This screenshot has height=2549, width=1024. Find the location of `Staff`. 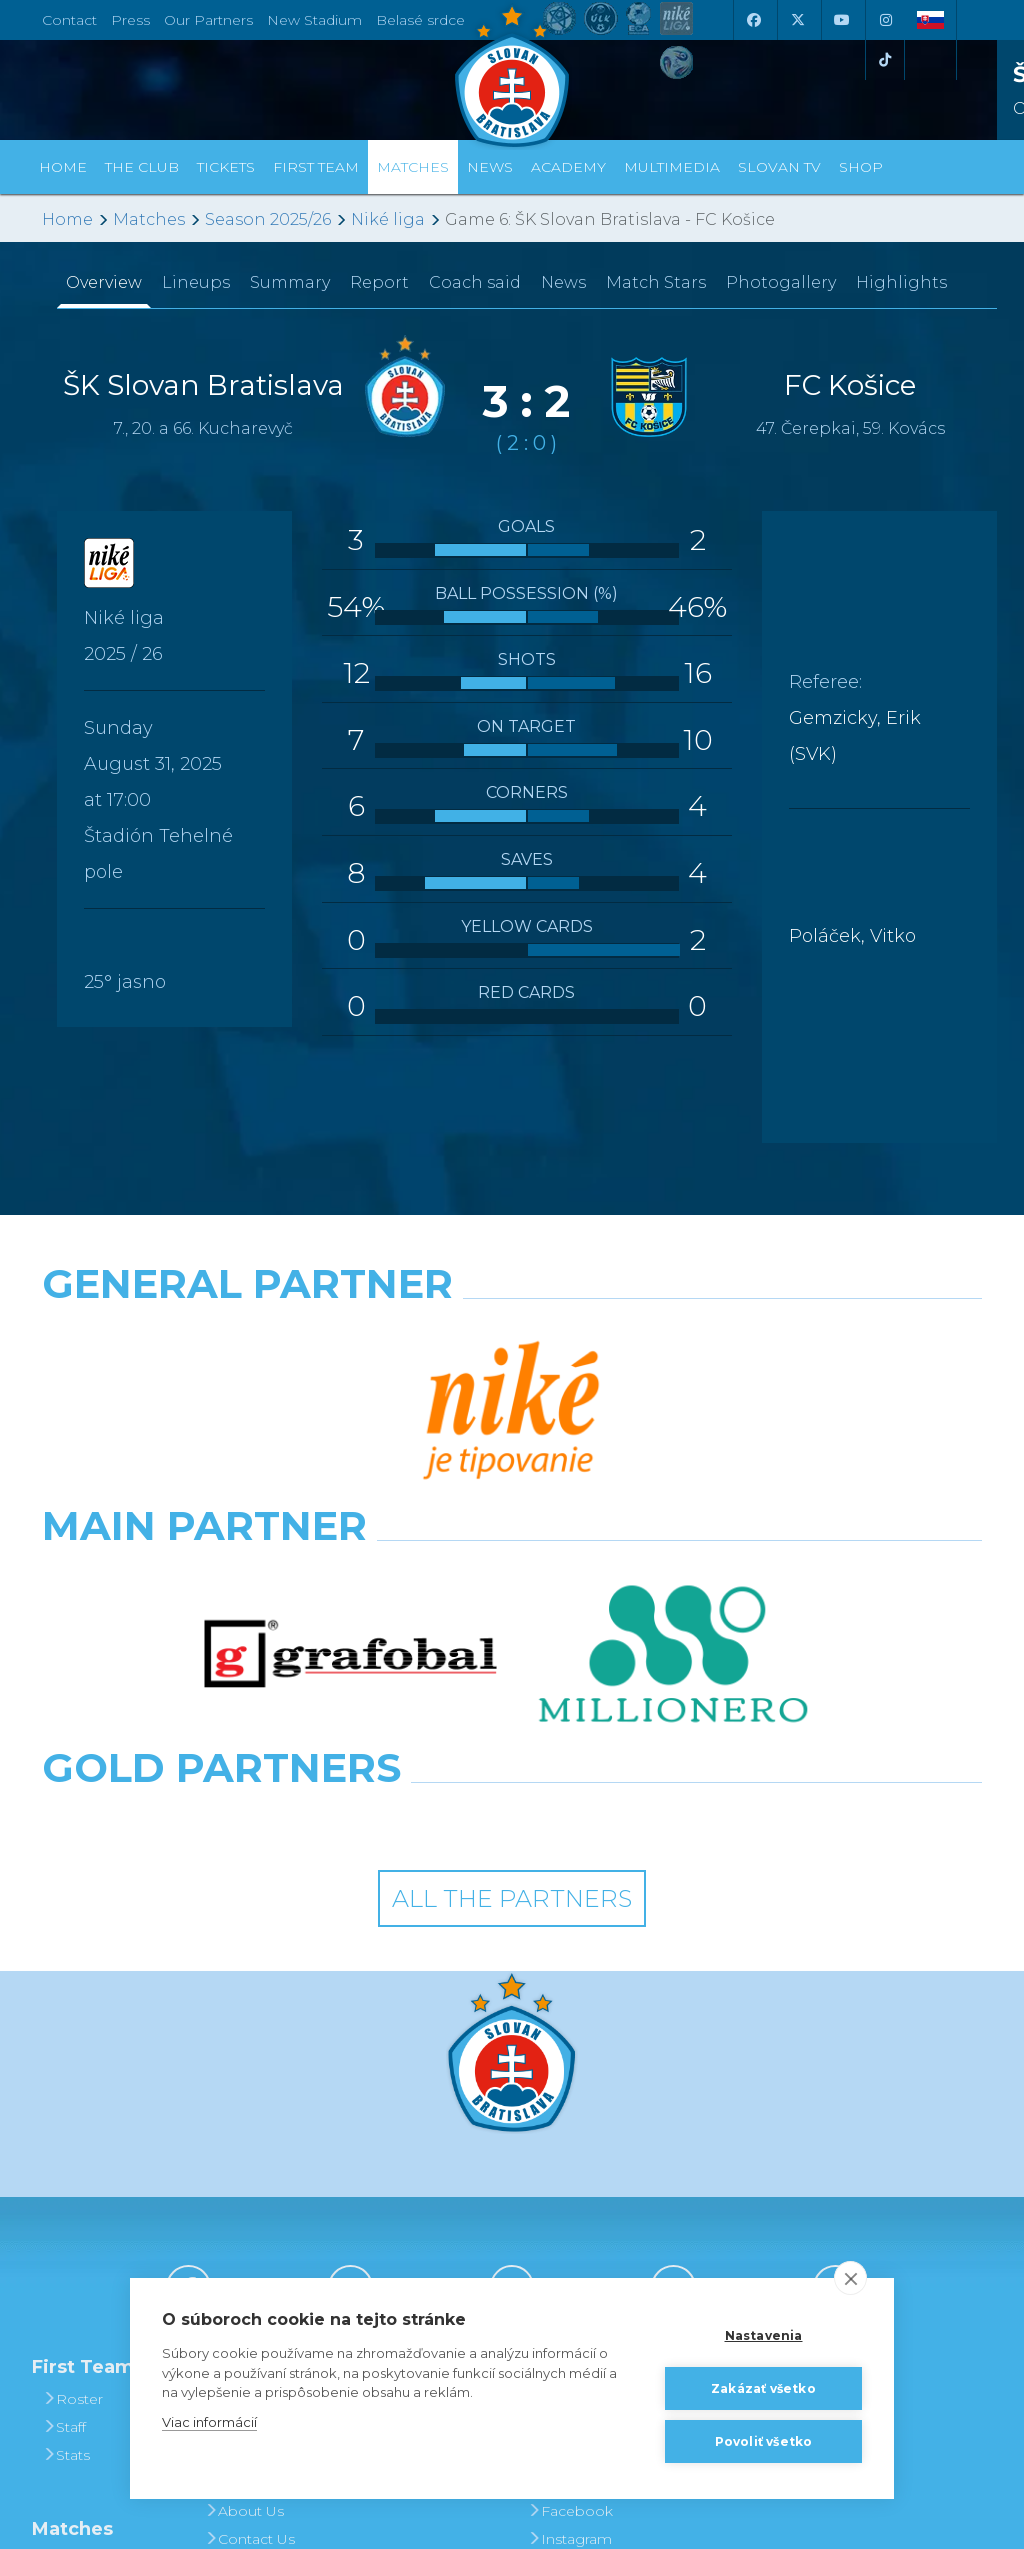

Staff is located at coordinates (64, 2119).